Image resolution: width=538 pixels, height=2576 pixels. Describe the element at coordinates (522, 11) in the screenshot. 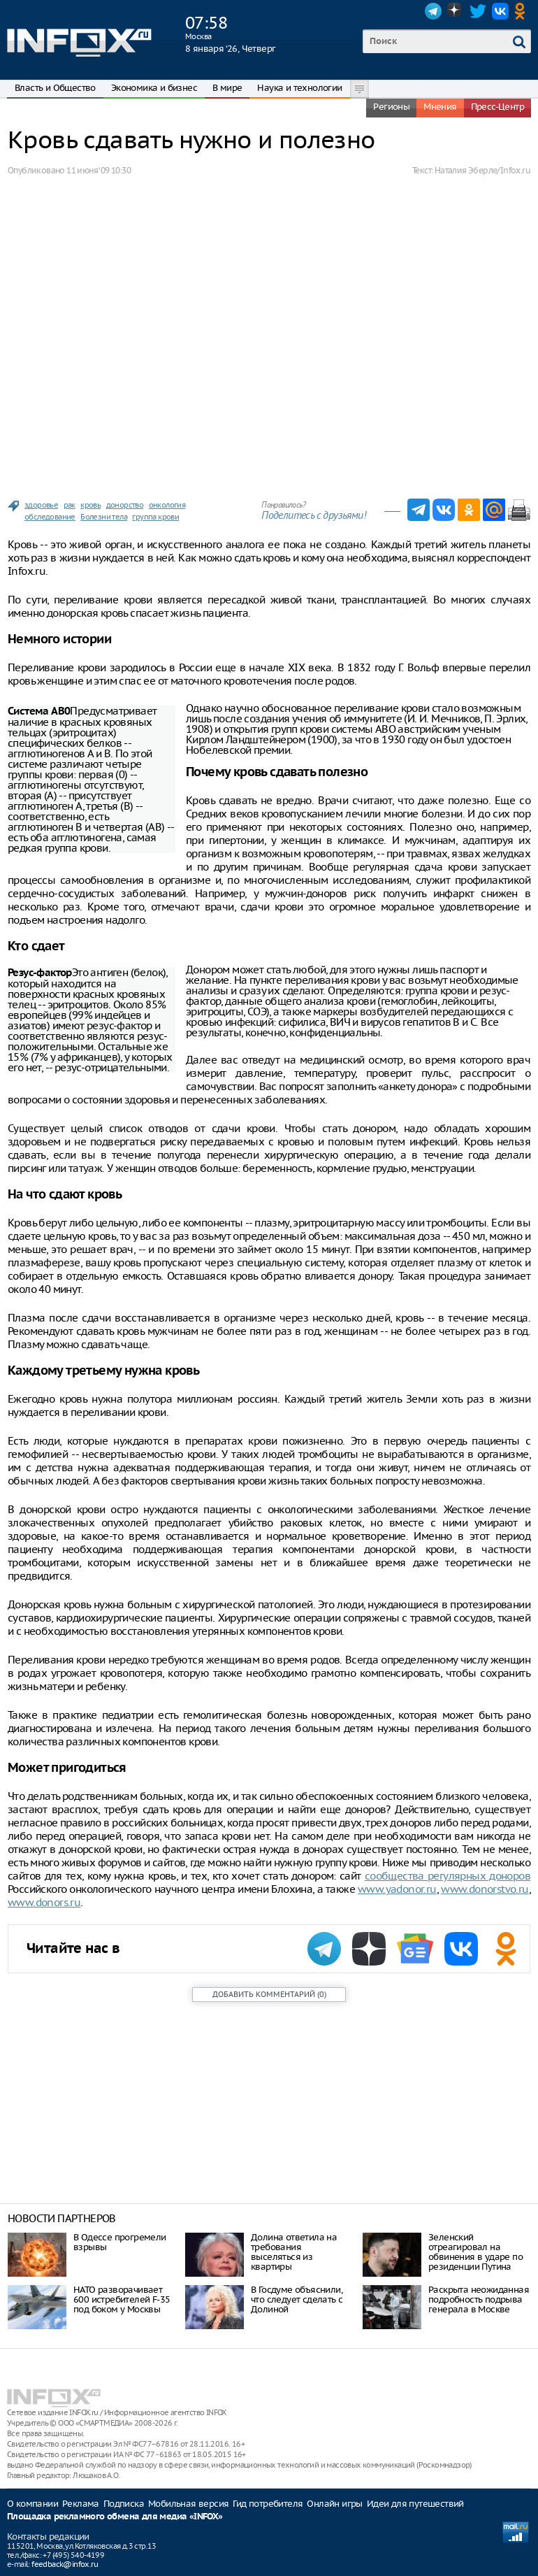

I see `OK` at that location.